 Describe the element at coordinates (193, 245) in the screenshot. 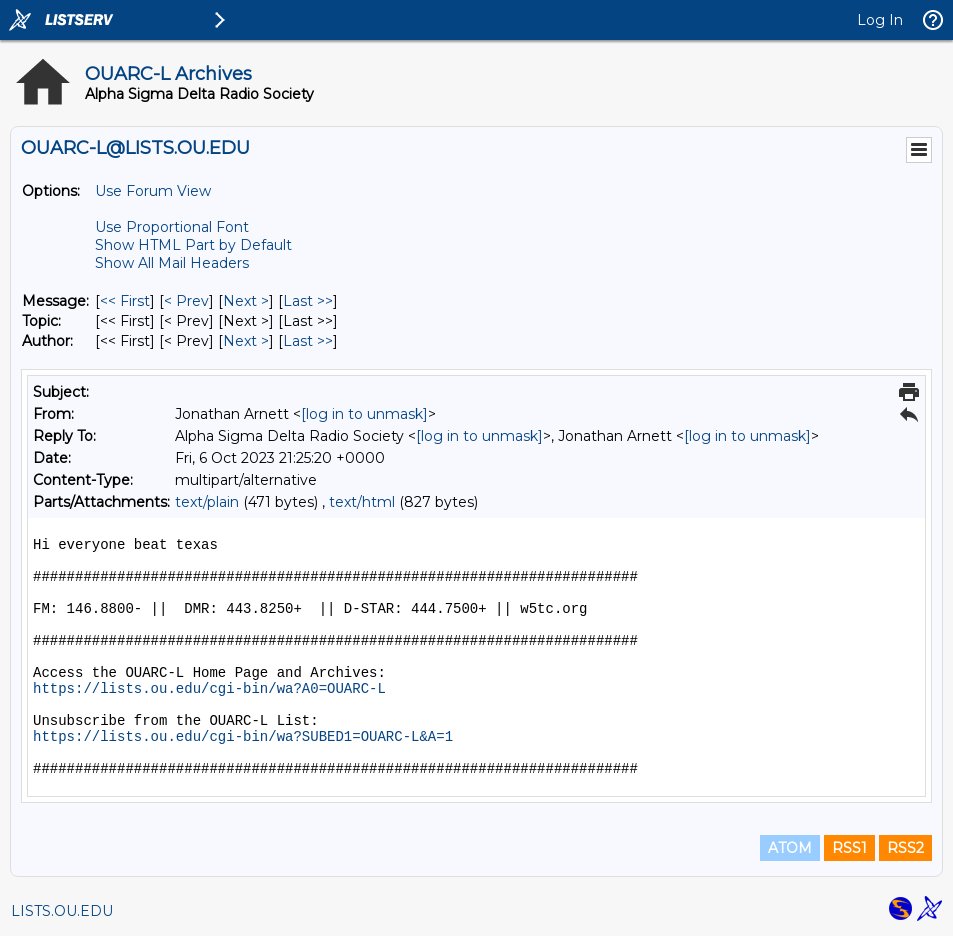

I see `Show HTML Part by Default` at that location.